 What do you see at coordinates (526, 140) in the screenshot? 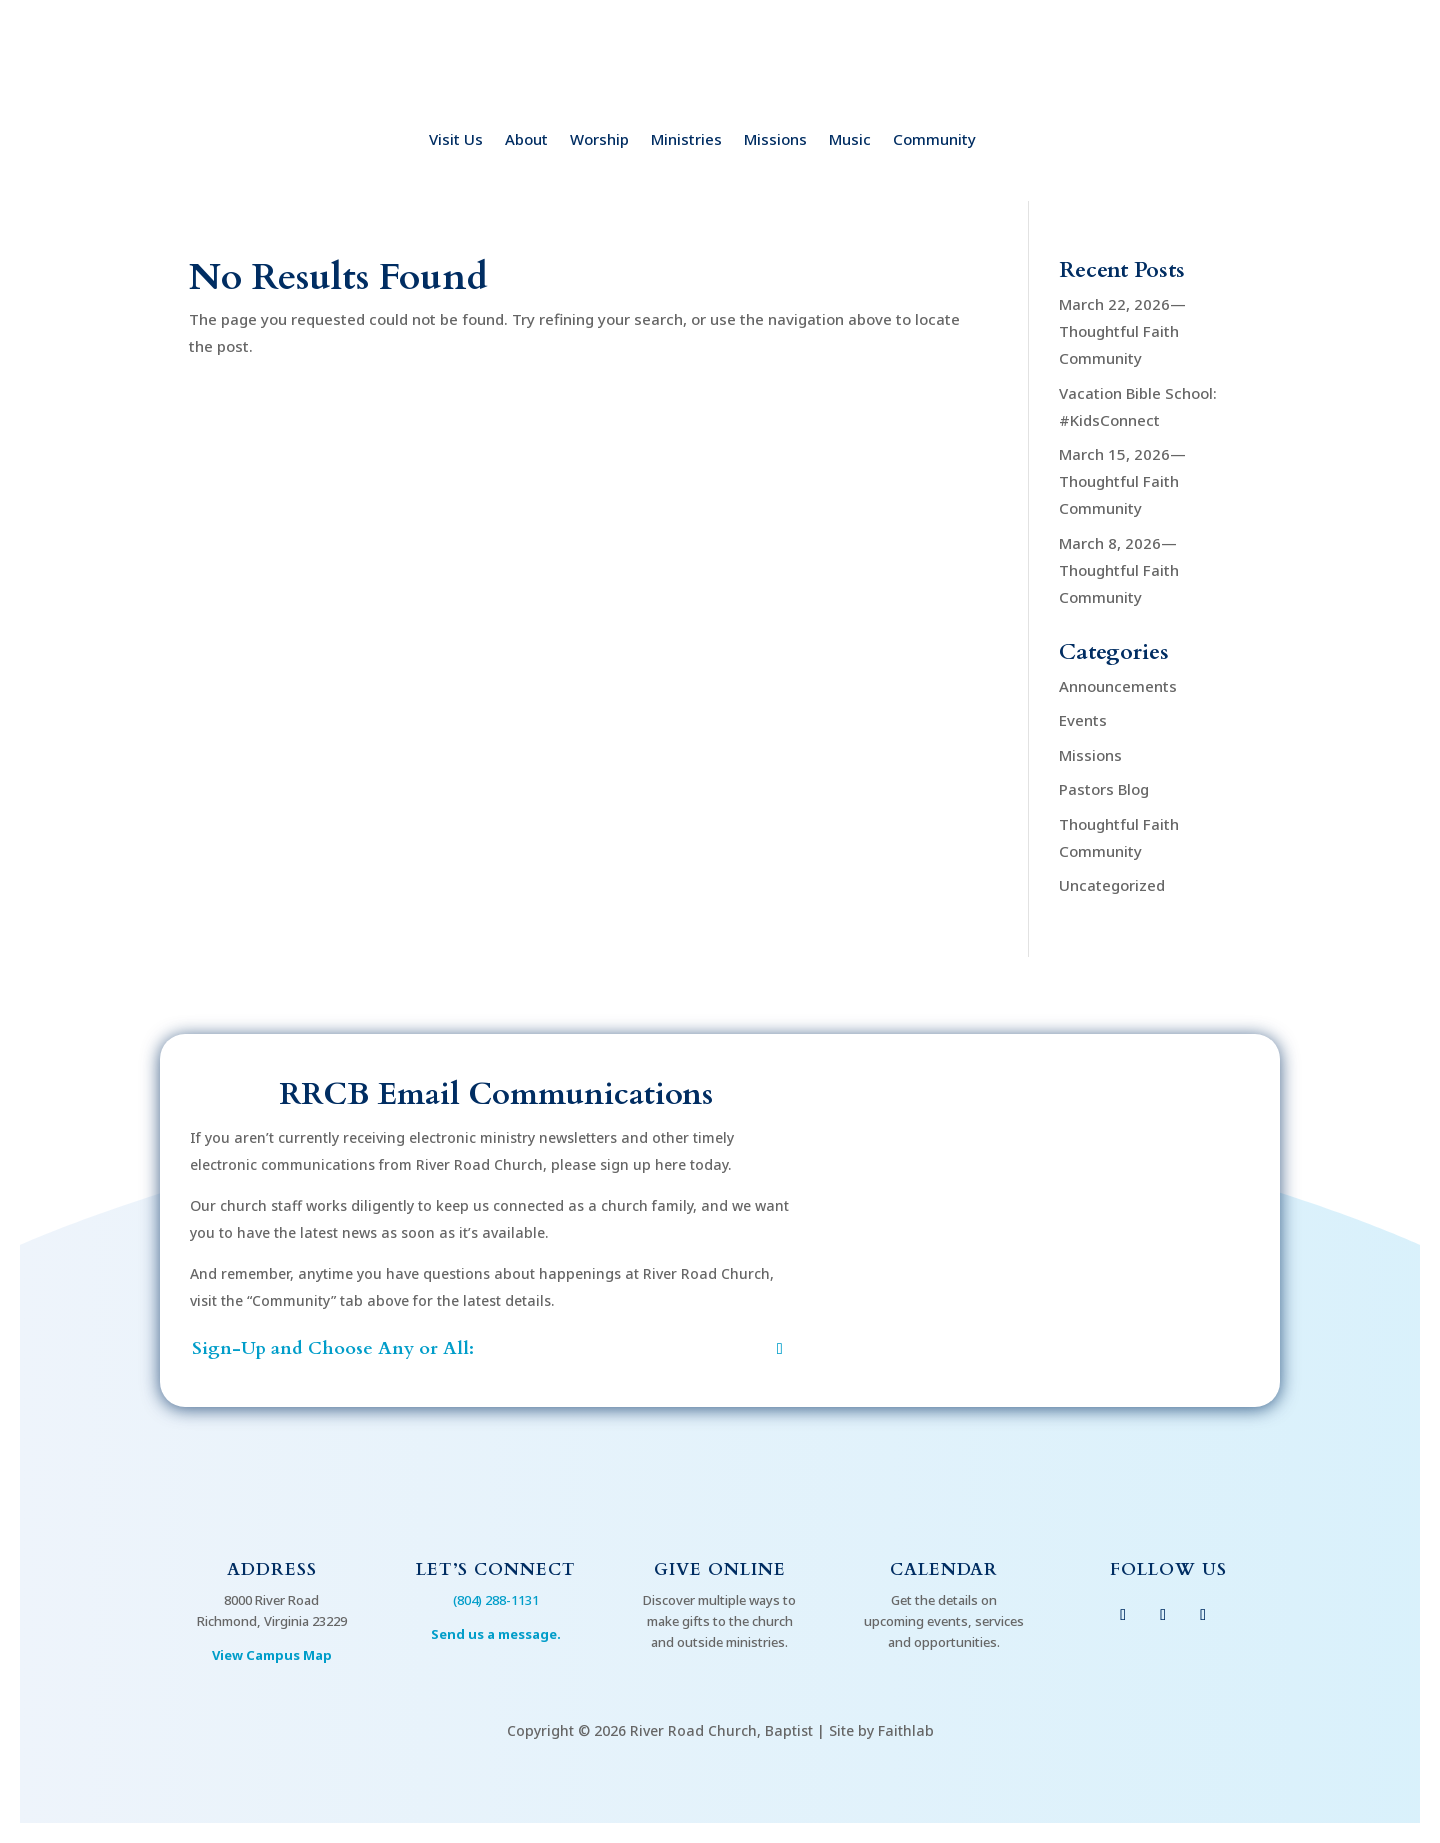
I see `About` at bounding box center [526, 140].